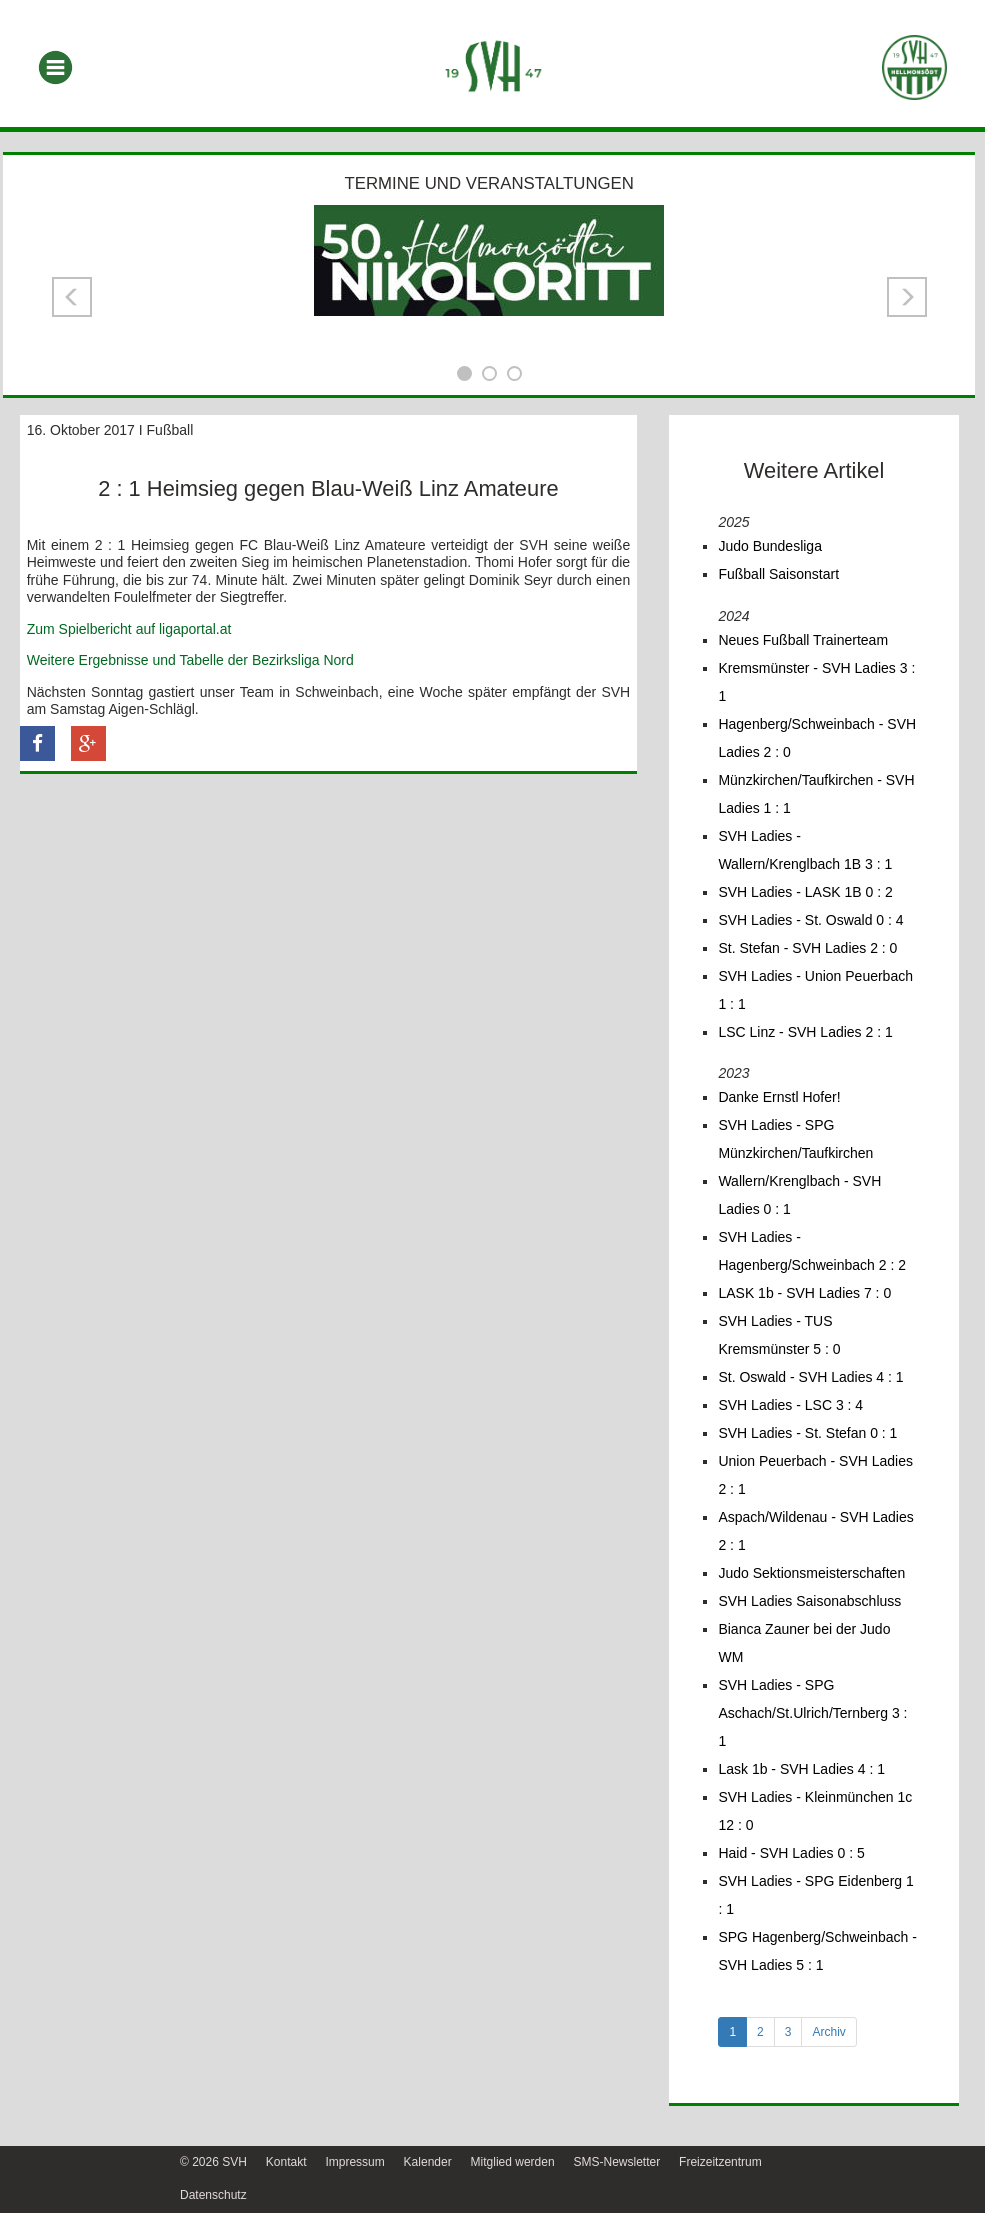 The width and height of the screenshot is (985, 2213). What do you see at coordinates (778, 574) in the screenshot?
I see `Fußball Saisonstart` at bounding box center [778, 574].